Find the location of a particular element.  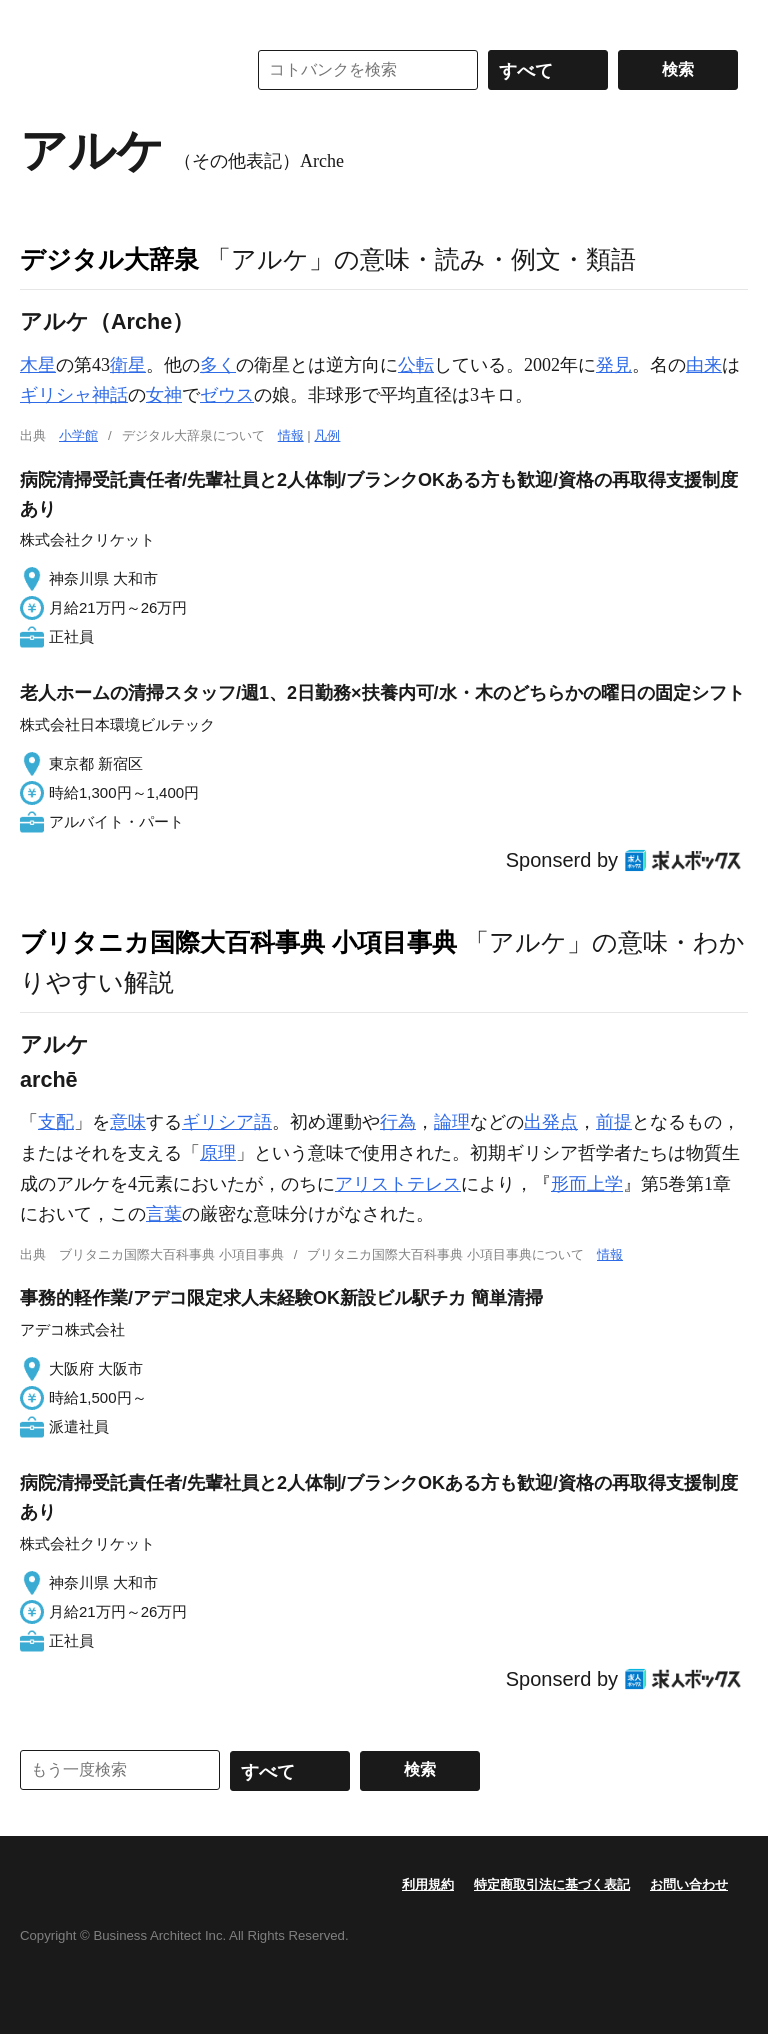

利用規約 is located at coordinates (428, 1884).